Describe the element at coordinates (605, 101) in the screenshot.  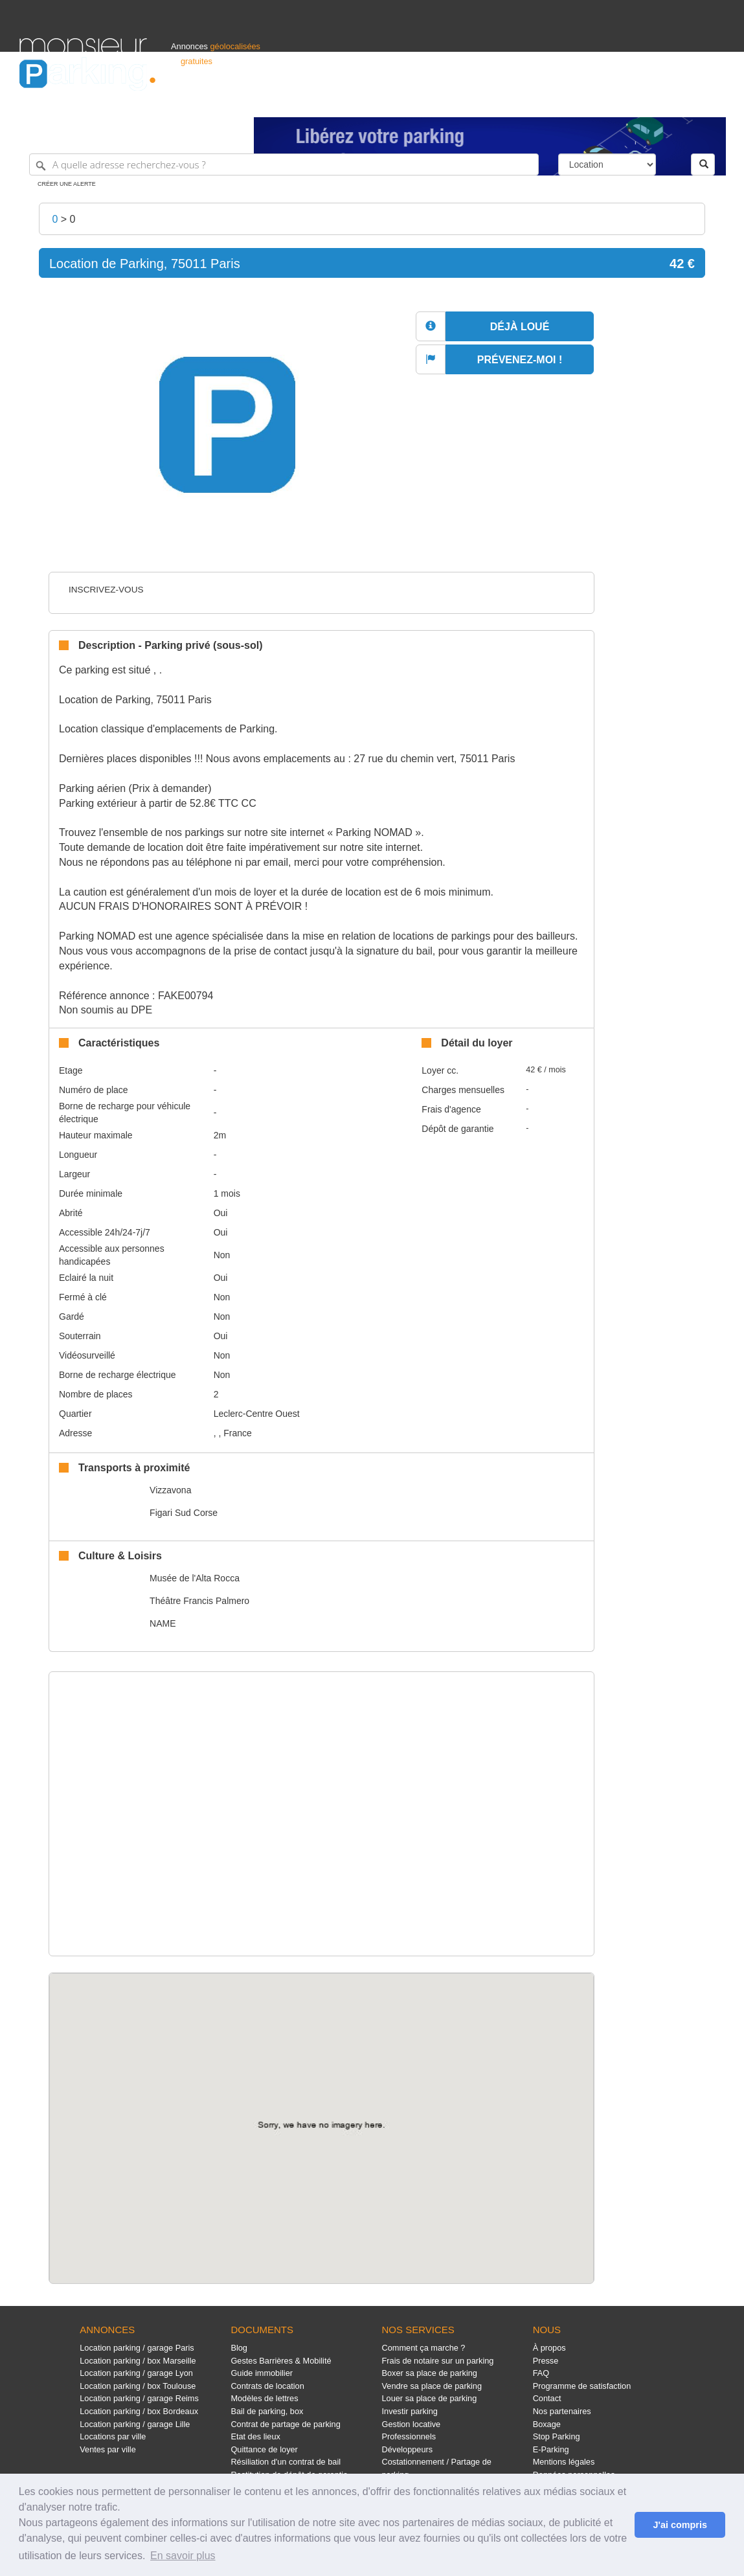
I see `Déposer` at that location.